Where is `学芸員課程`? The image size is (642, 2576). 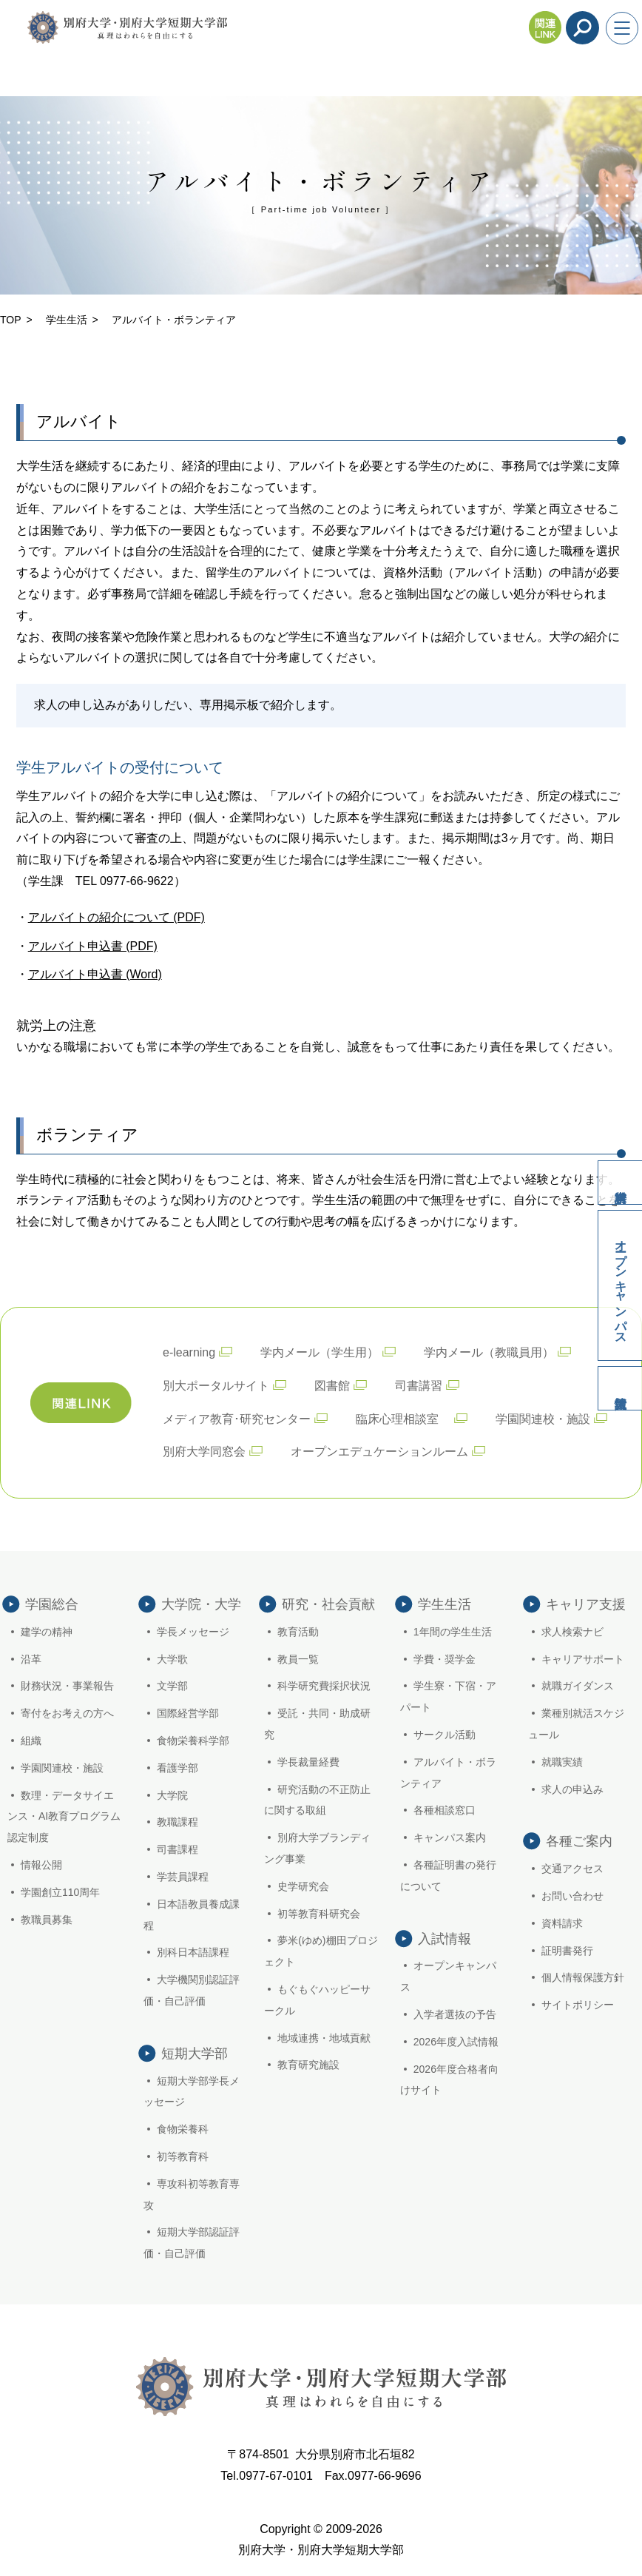
学芸員課程 is located at coordinates (183, 1877).